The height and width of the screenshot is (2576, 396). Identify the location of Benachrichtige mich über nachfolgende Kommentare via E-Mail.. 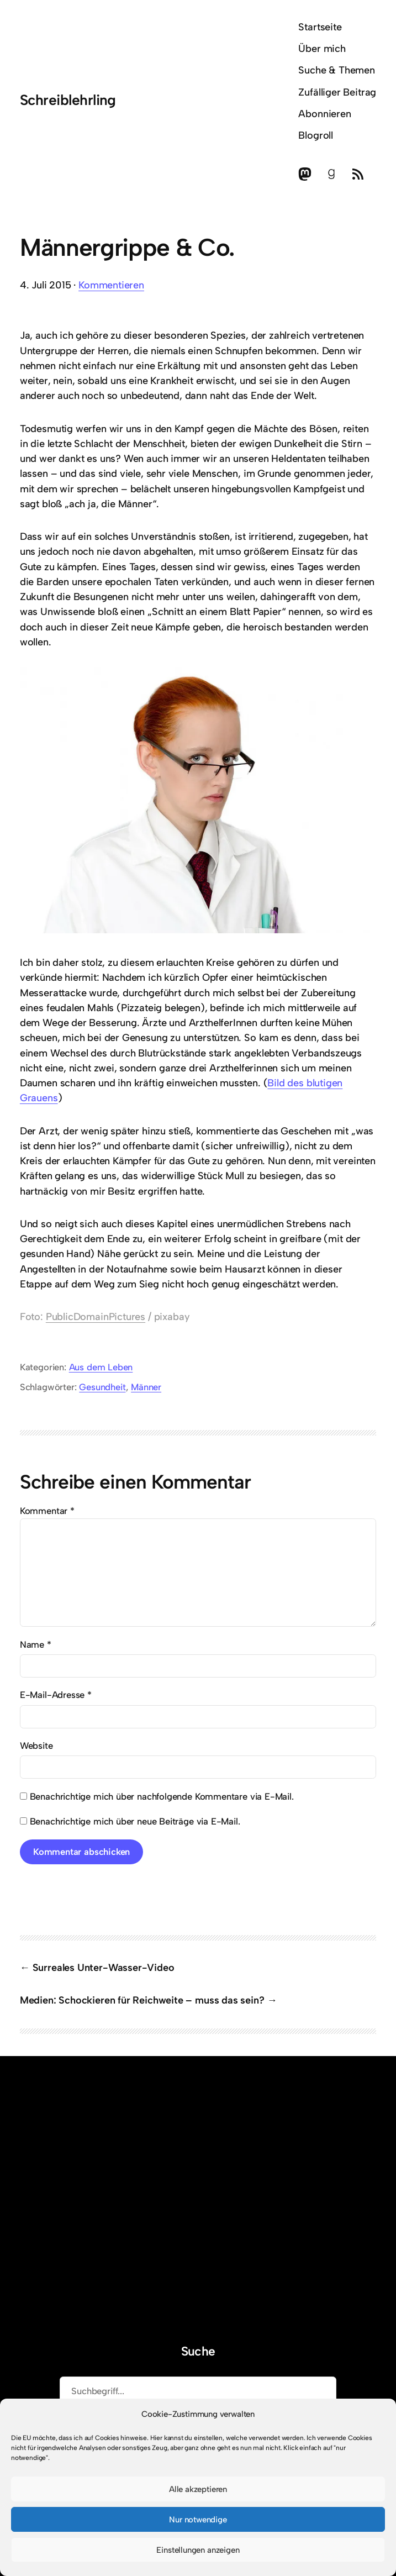
(162, 1796).